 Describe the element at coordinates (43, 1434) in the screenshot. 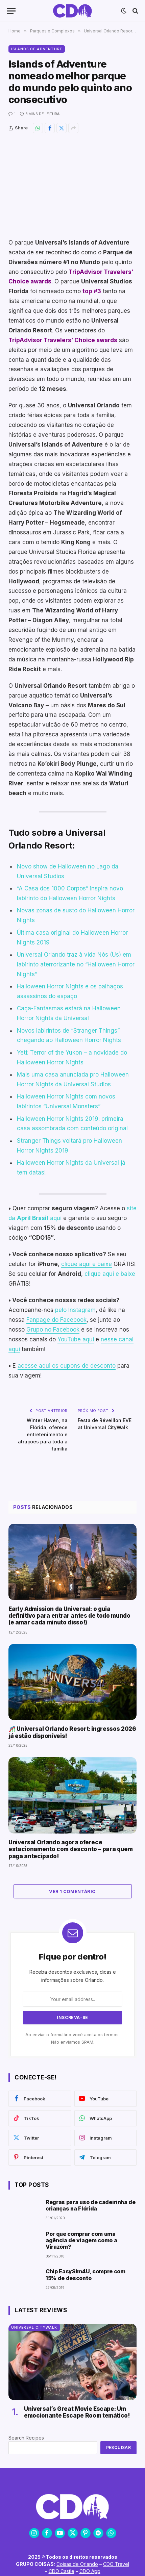

I see `Winter Haven, na Flórida, oferece entretenimento e atrações para toda a família` at that location.